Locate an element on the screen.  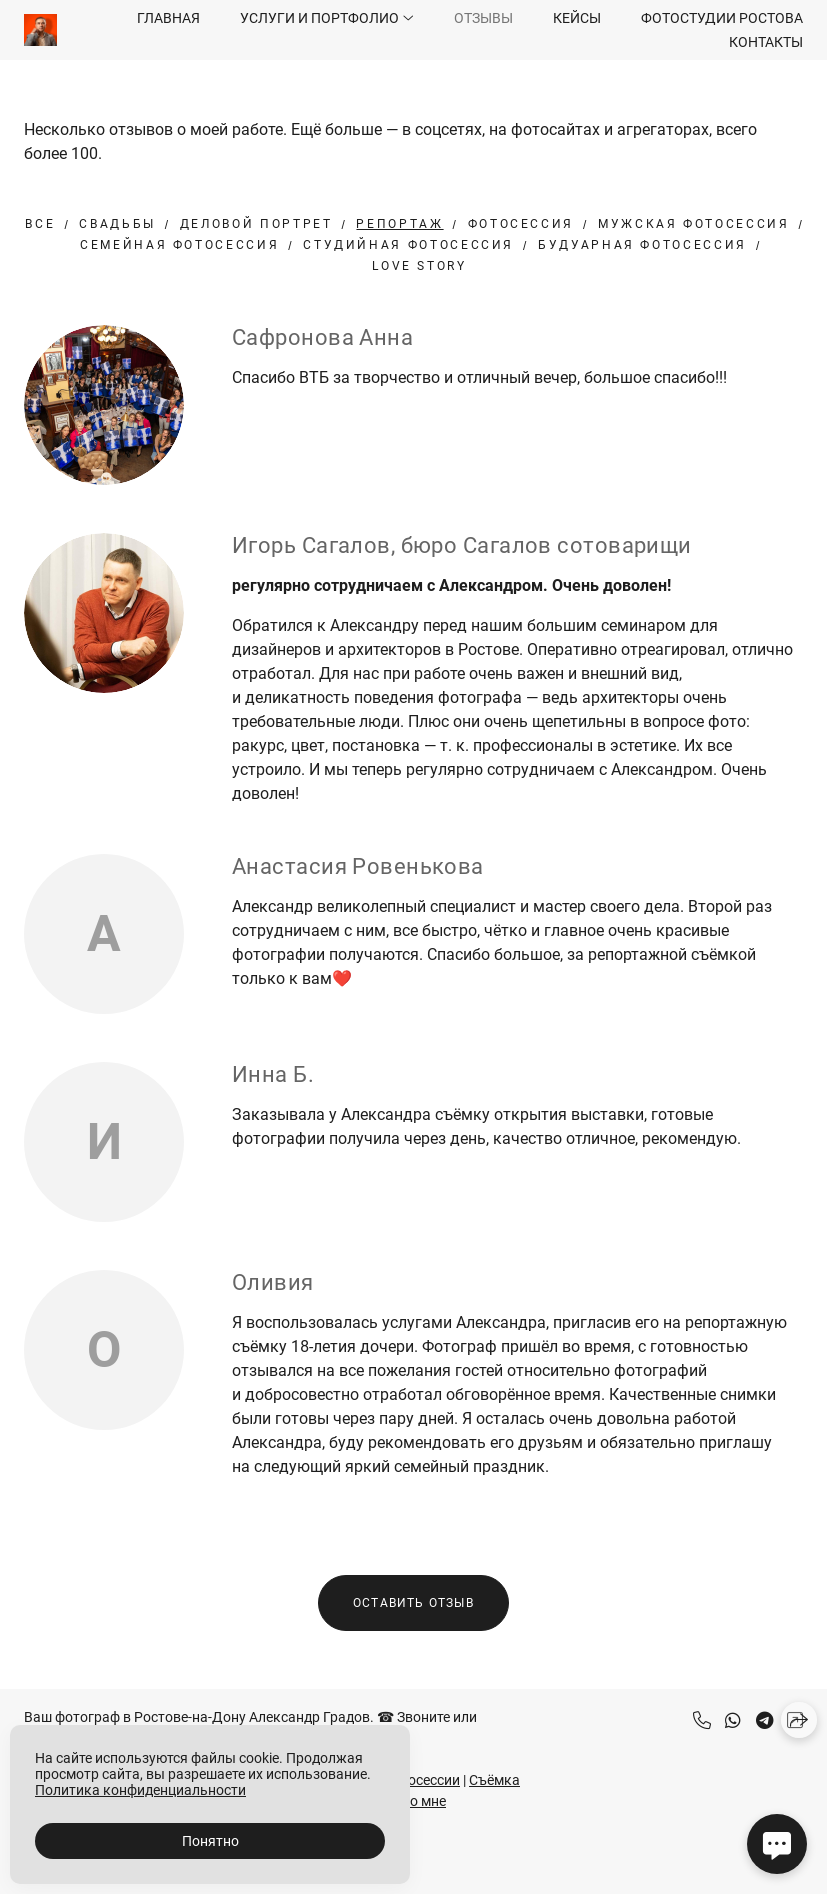
студийная фотосессия is located at coordinates (408, 245).